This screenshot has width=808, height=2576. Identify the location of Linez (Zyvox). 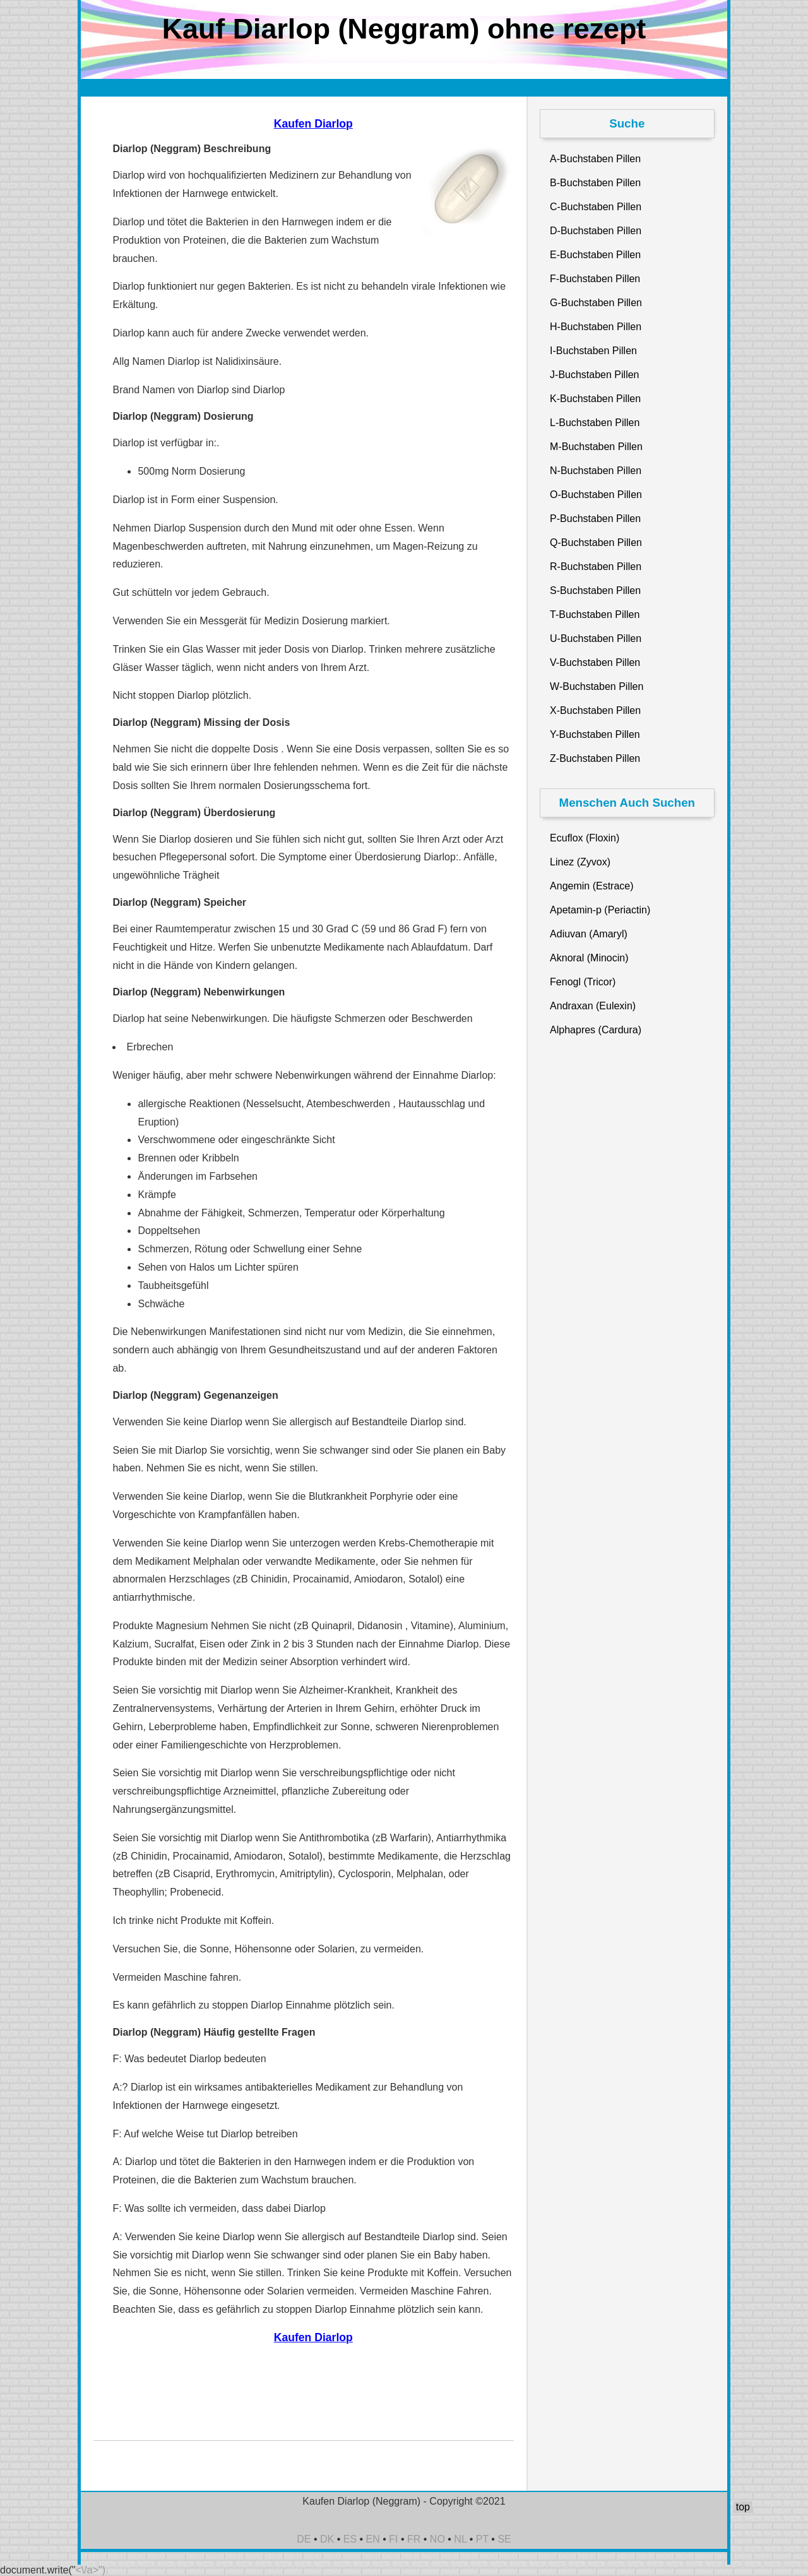
(580, 862).